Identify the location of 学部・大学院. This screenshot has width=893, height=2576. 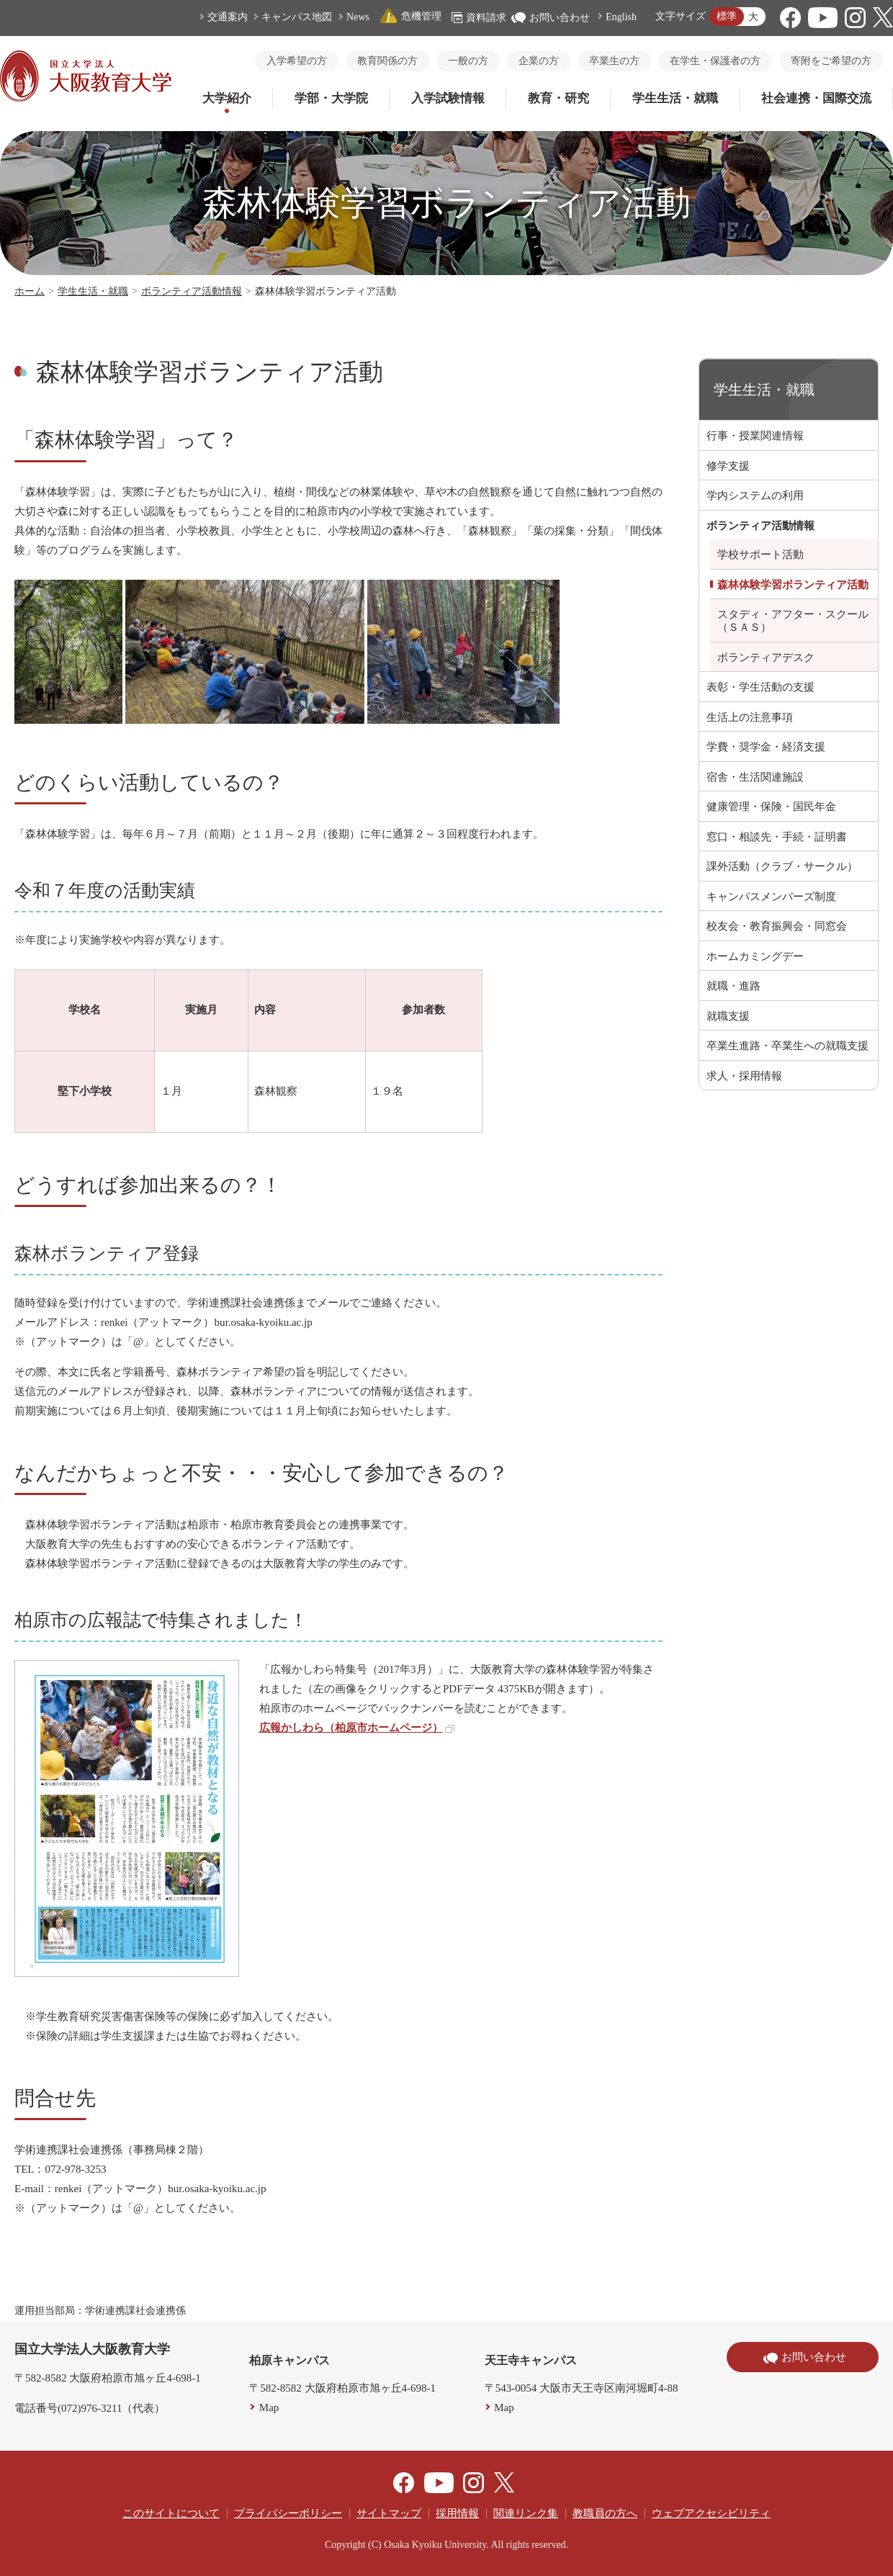
(331, 98).